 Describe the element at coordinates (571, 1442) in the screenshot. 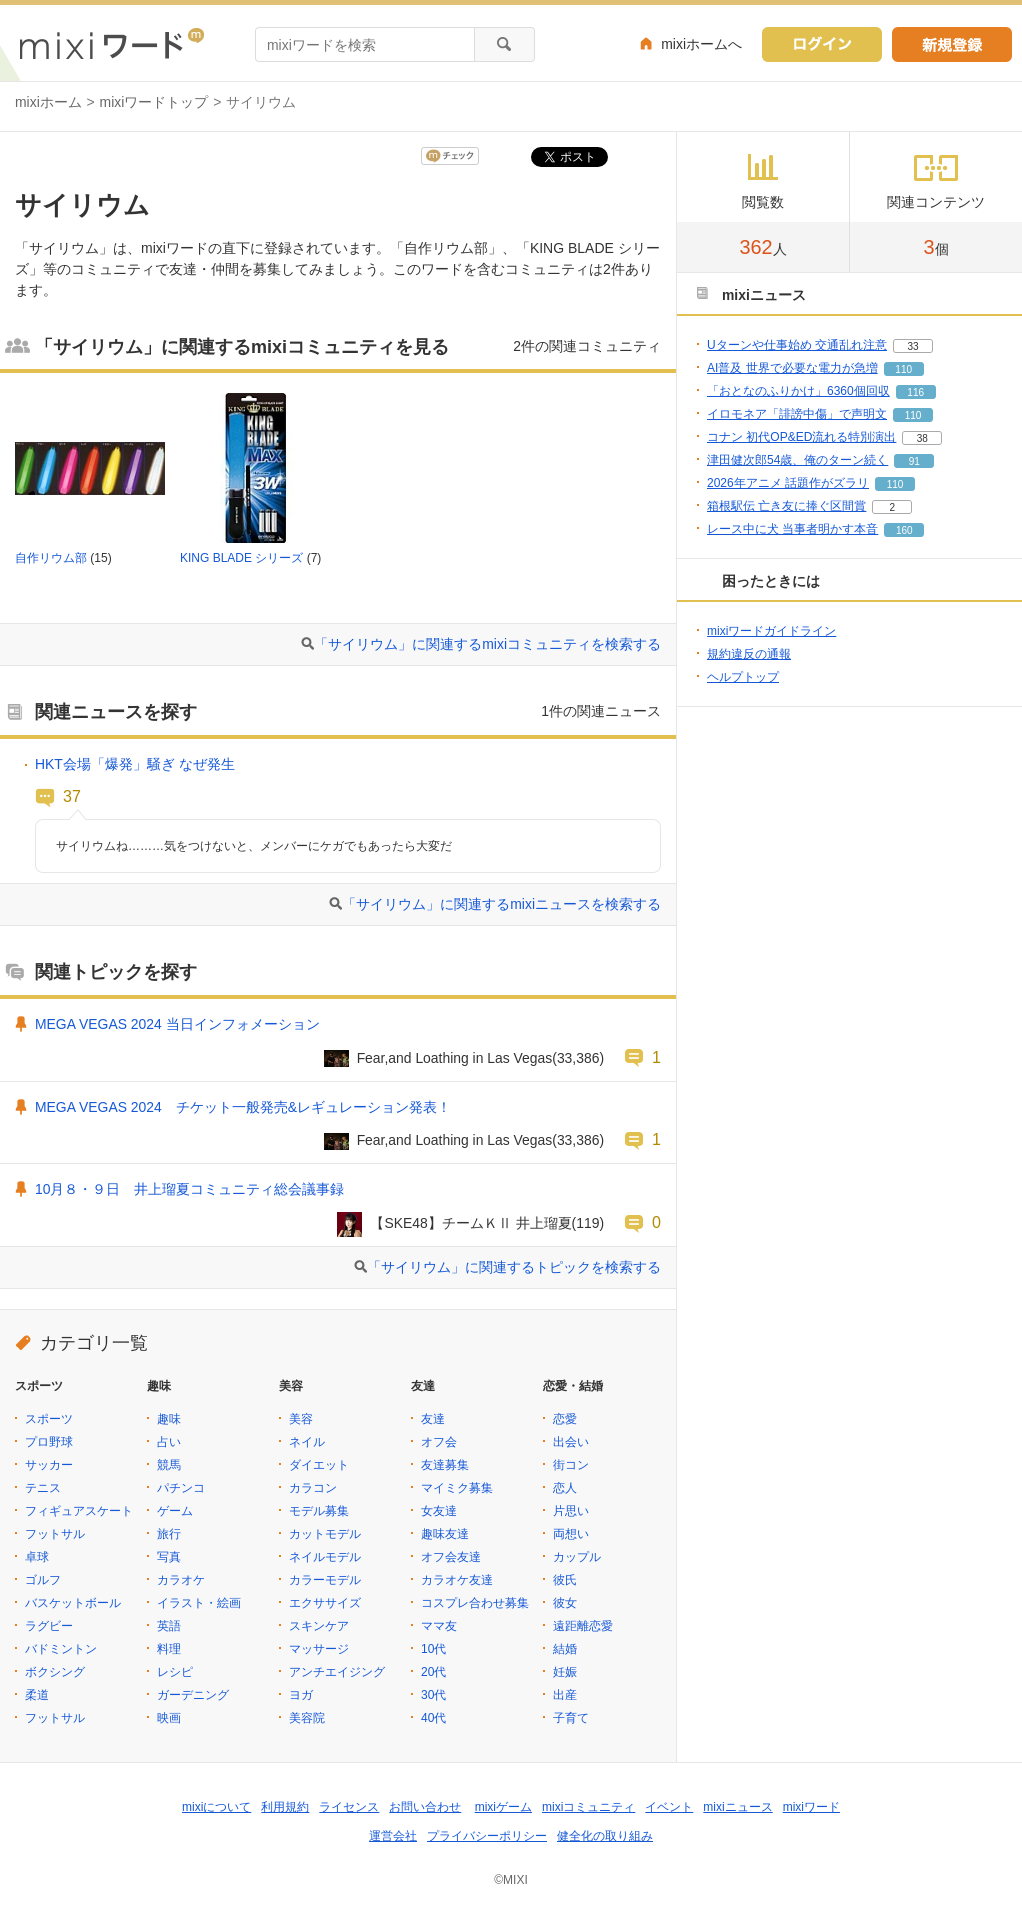

I see `出会い` at that location.